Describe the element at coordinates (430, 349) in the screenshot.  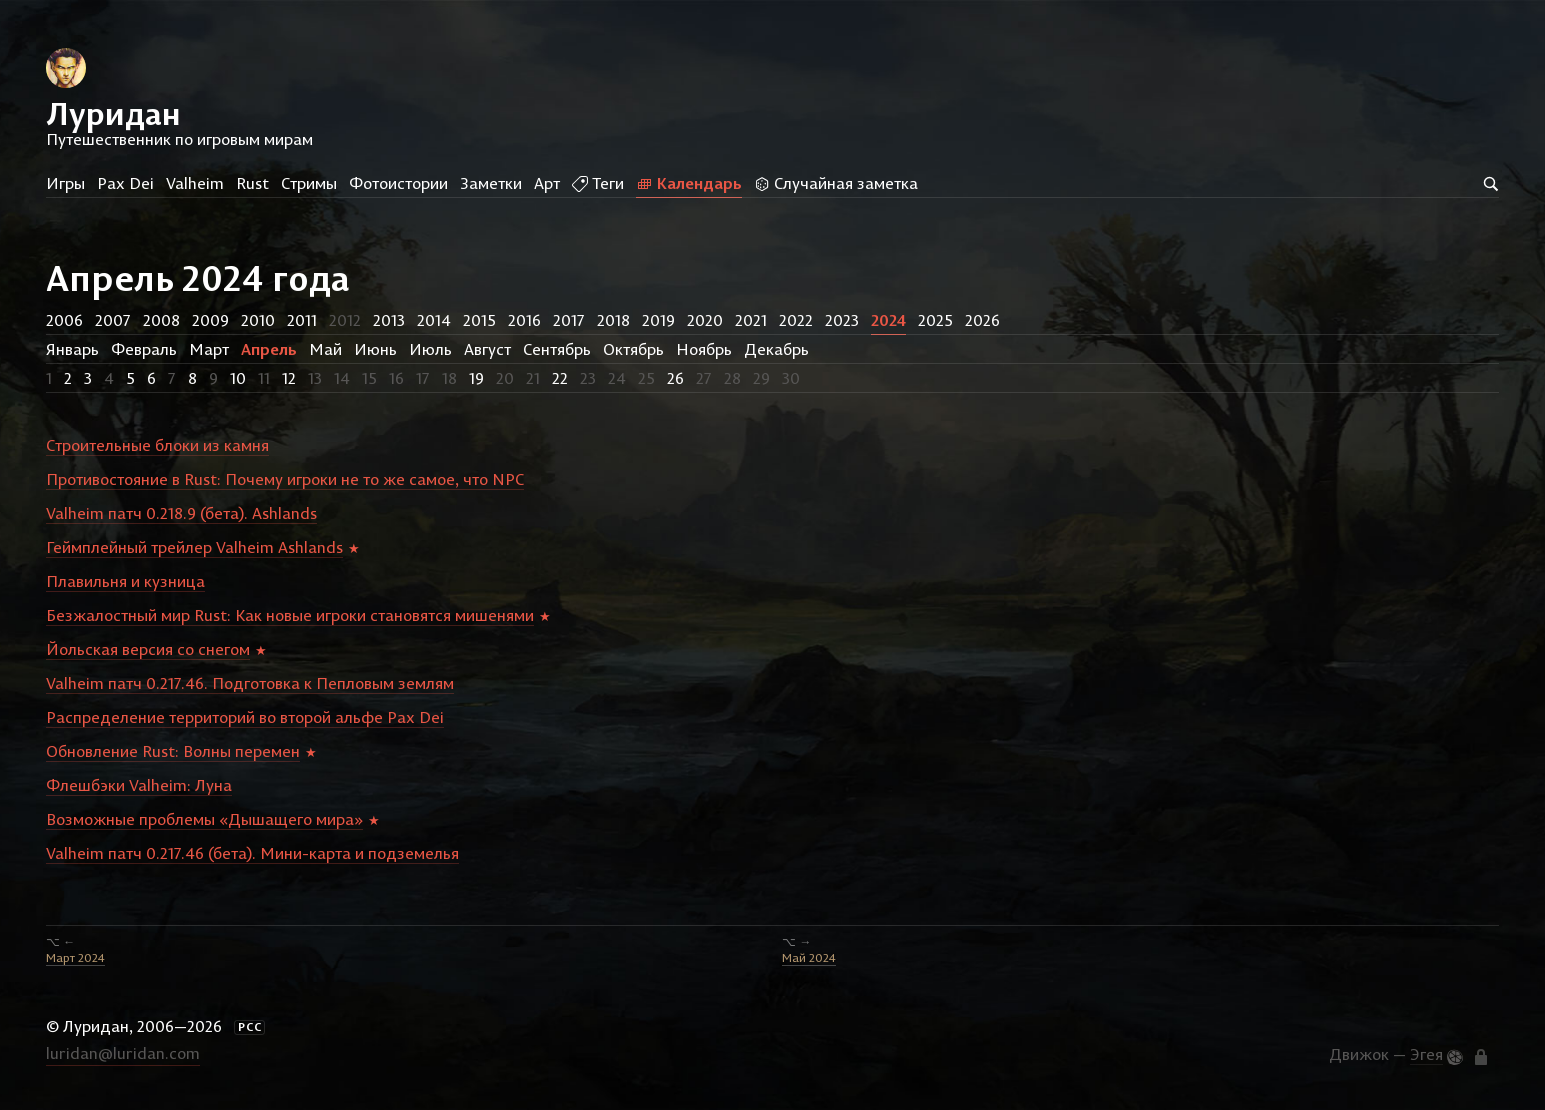
I see `Июль` at that location.